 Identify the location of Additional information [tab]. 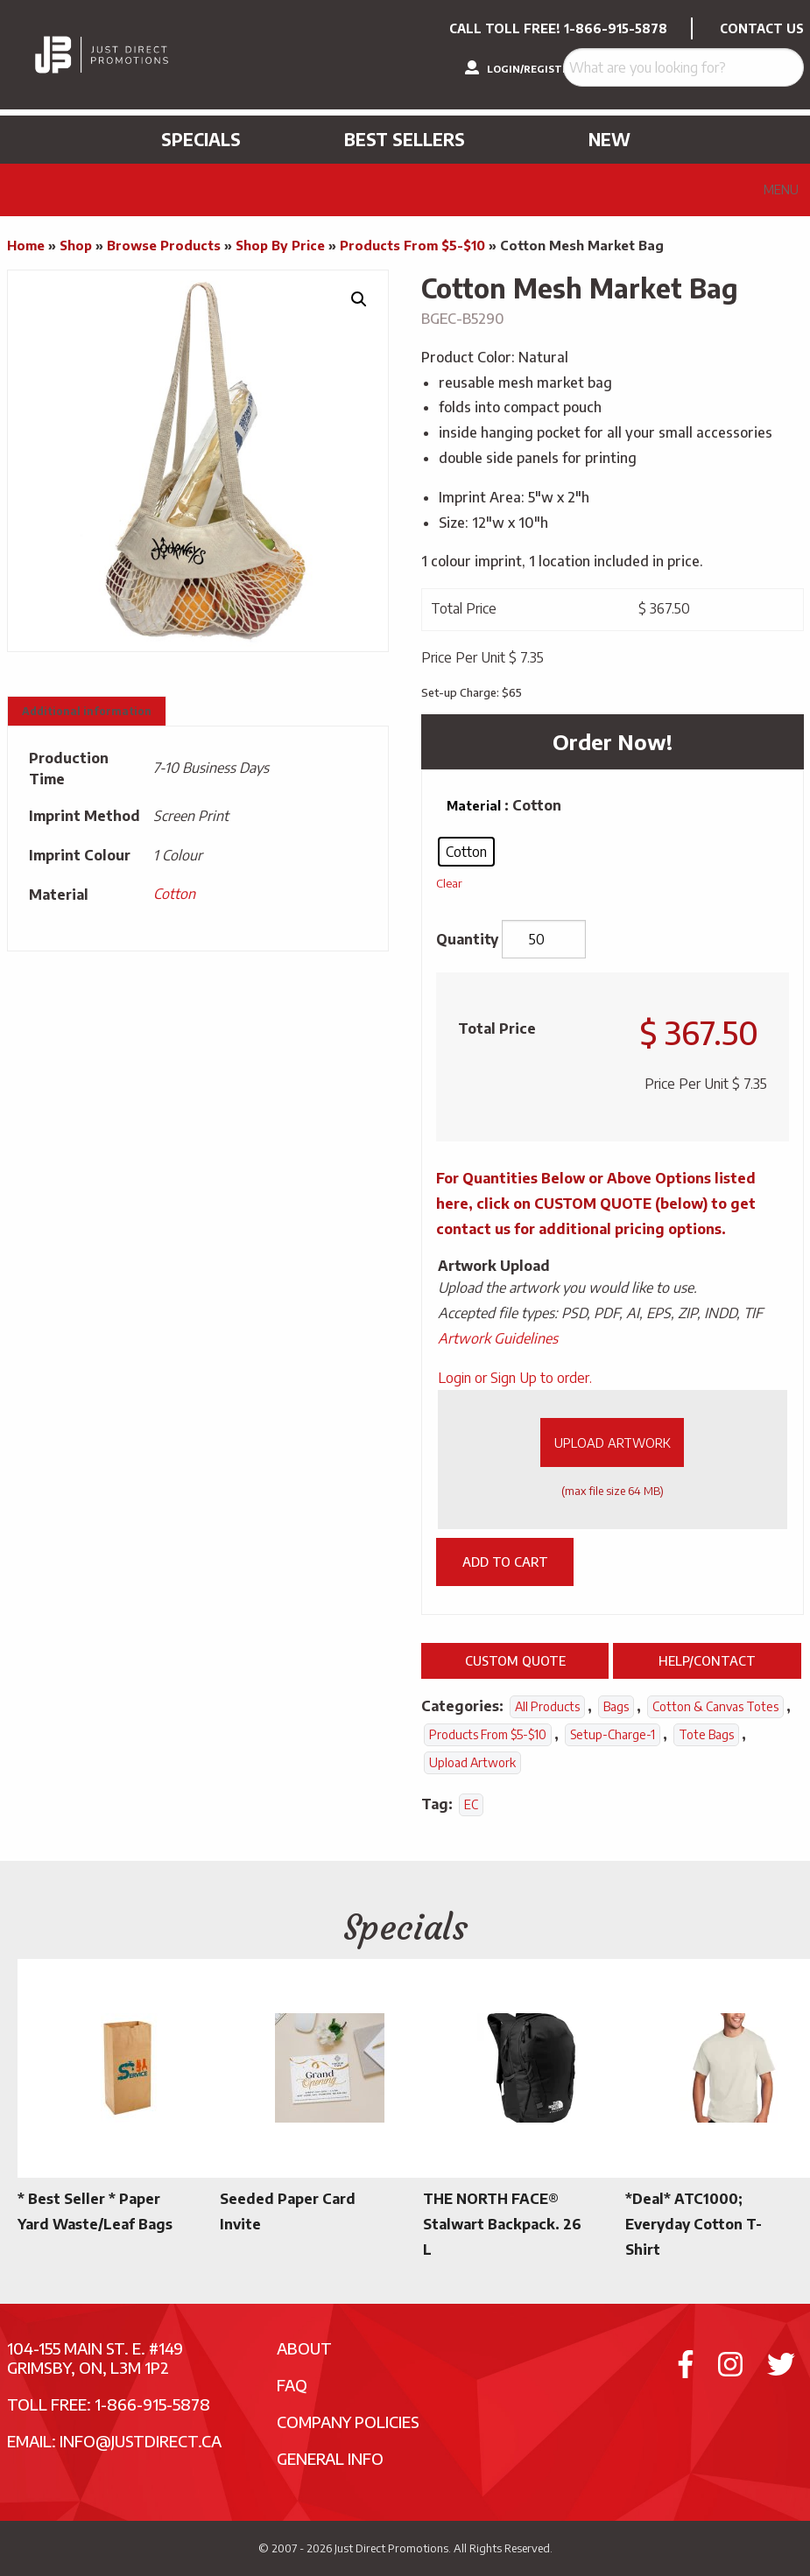
(86, 711).